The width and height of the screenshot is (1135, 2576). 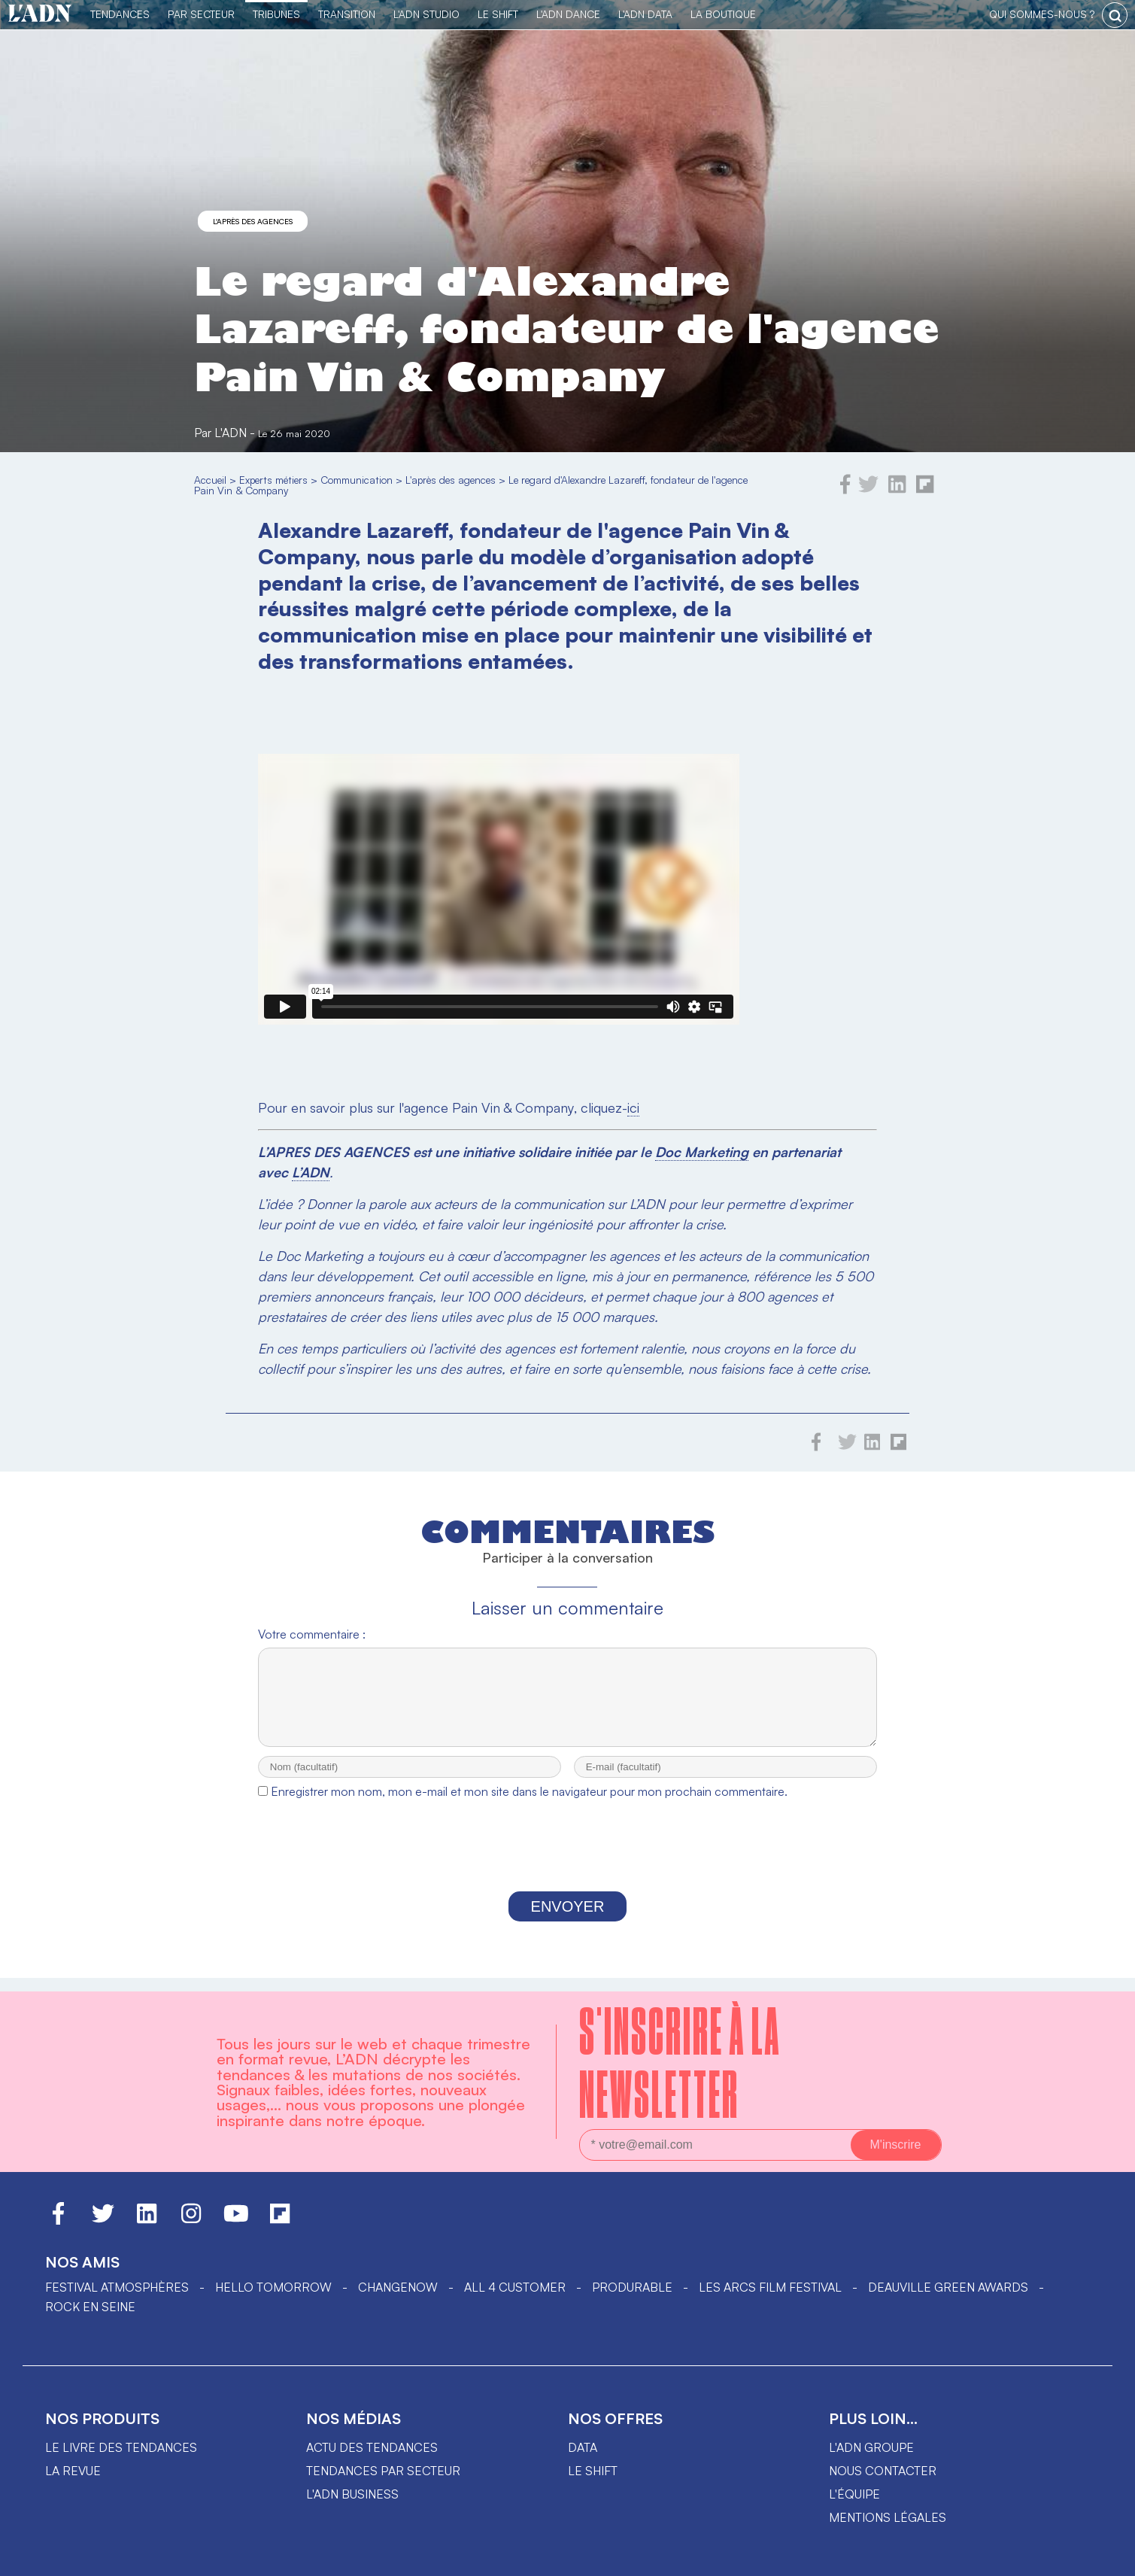 I want to click on ALL 4 CUSTOMER, so click(x=515, y=2287).